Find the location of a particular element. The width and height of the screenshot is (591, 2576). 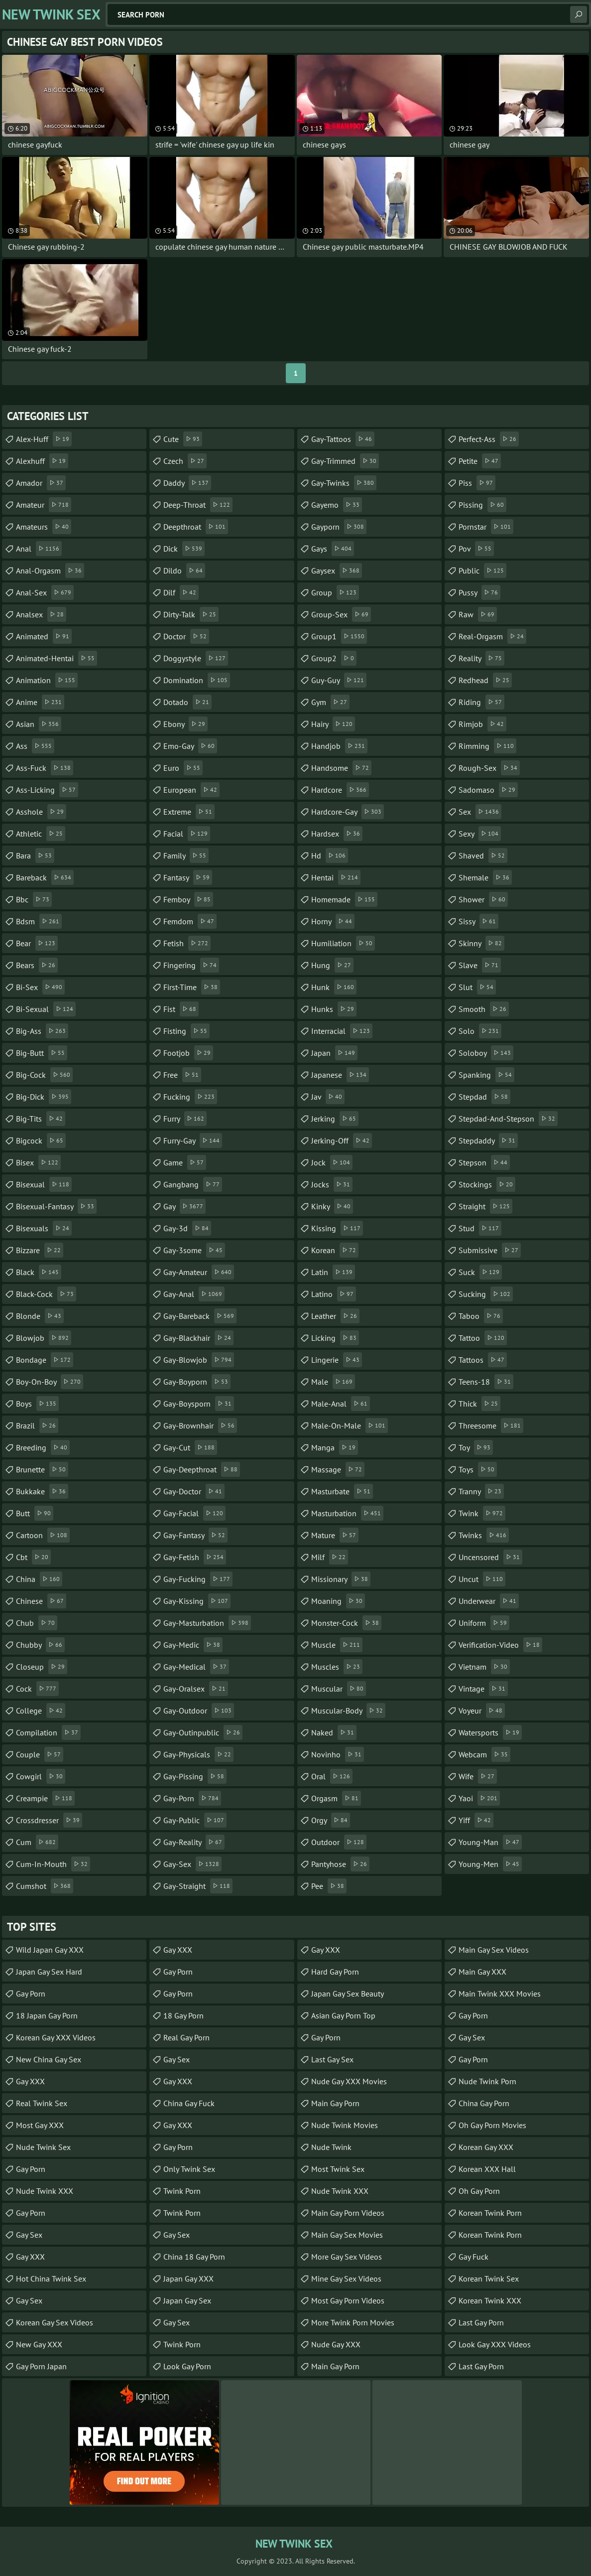

group is located at coordinates (335, 592).